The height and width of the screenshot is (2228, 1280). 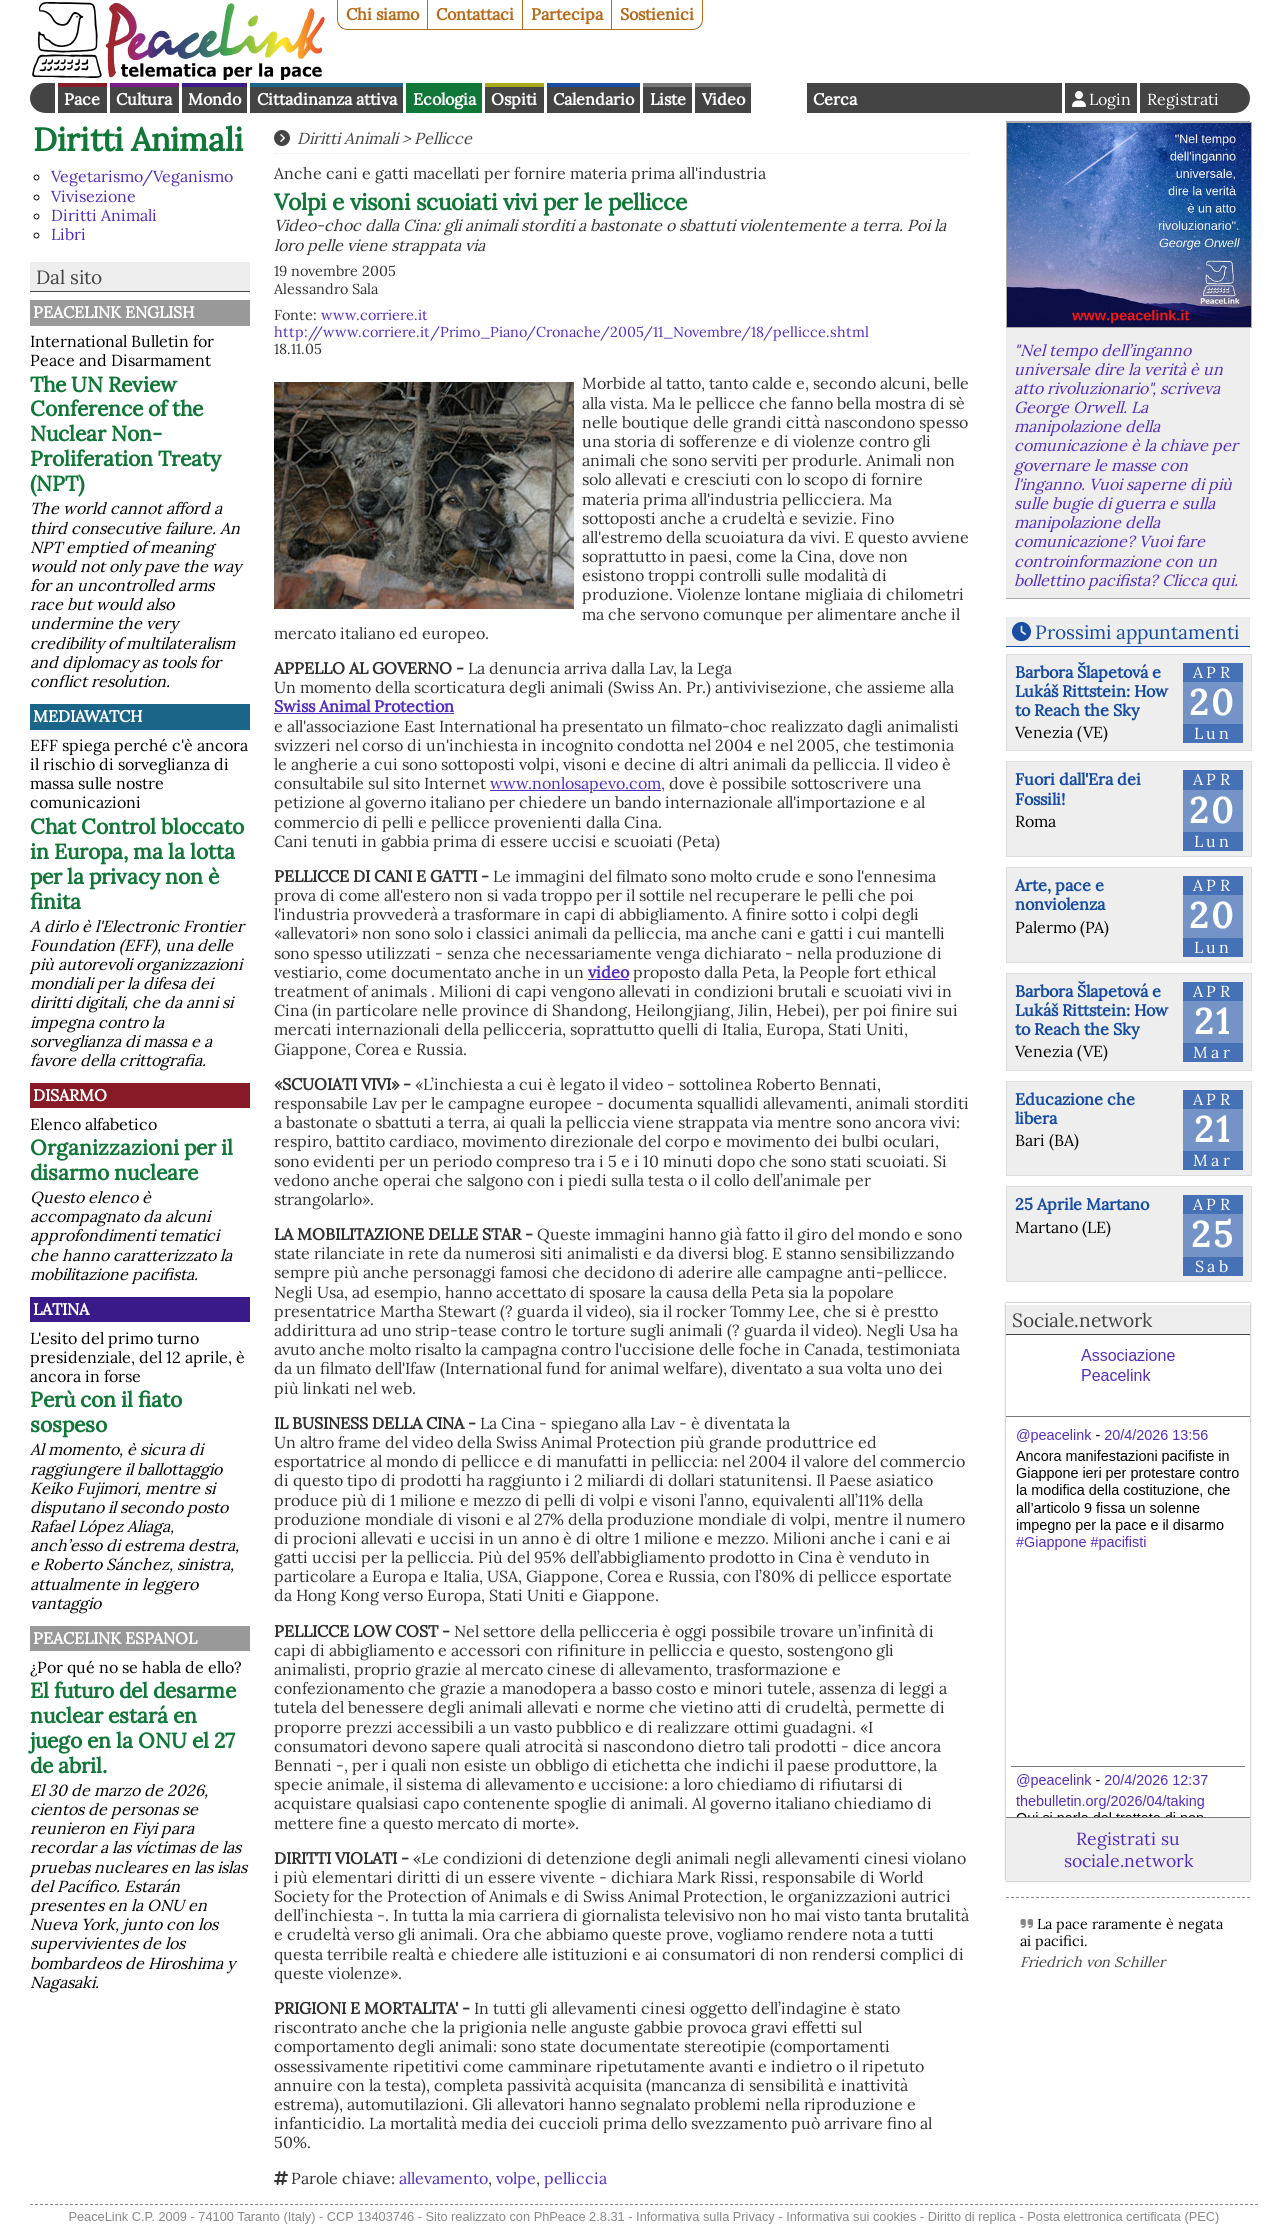 What do you see at coordinates (567, 14) in the screenshot?
I see `Partecipa` at bounding box center [567, 14].